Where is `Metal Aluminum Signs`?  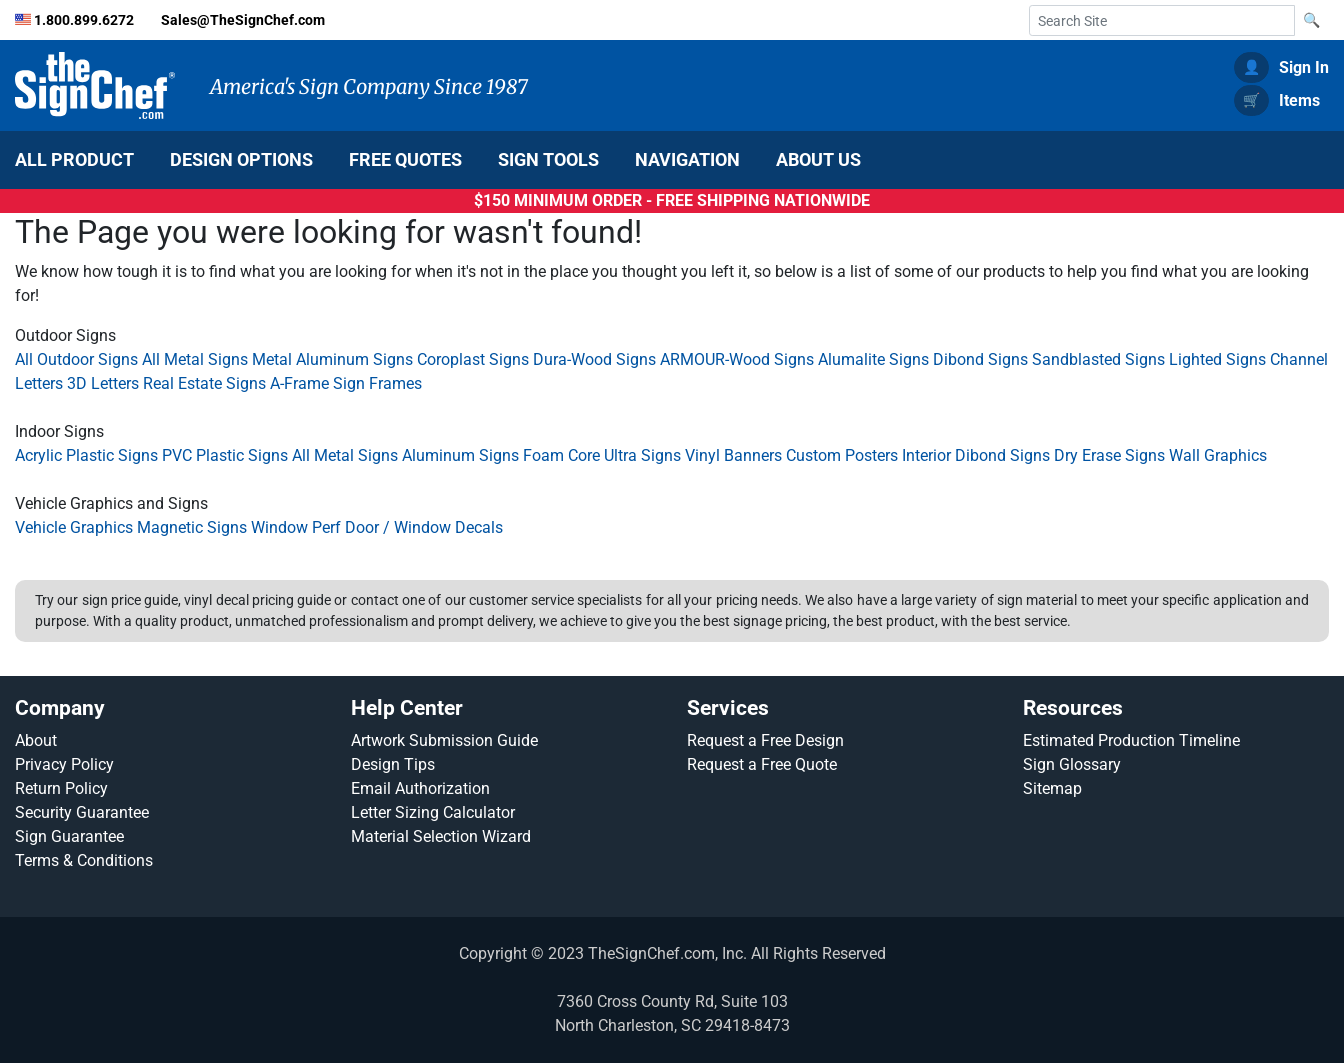
Metal Aluminum Signs is located at coordinates (332, 359).